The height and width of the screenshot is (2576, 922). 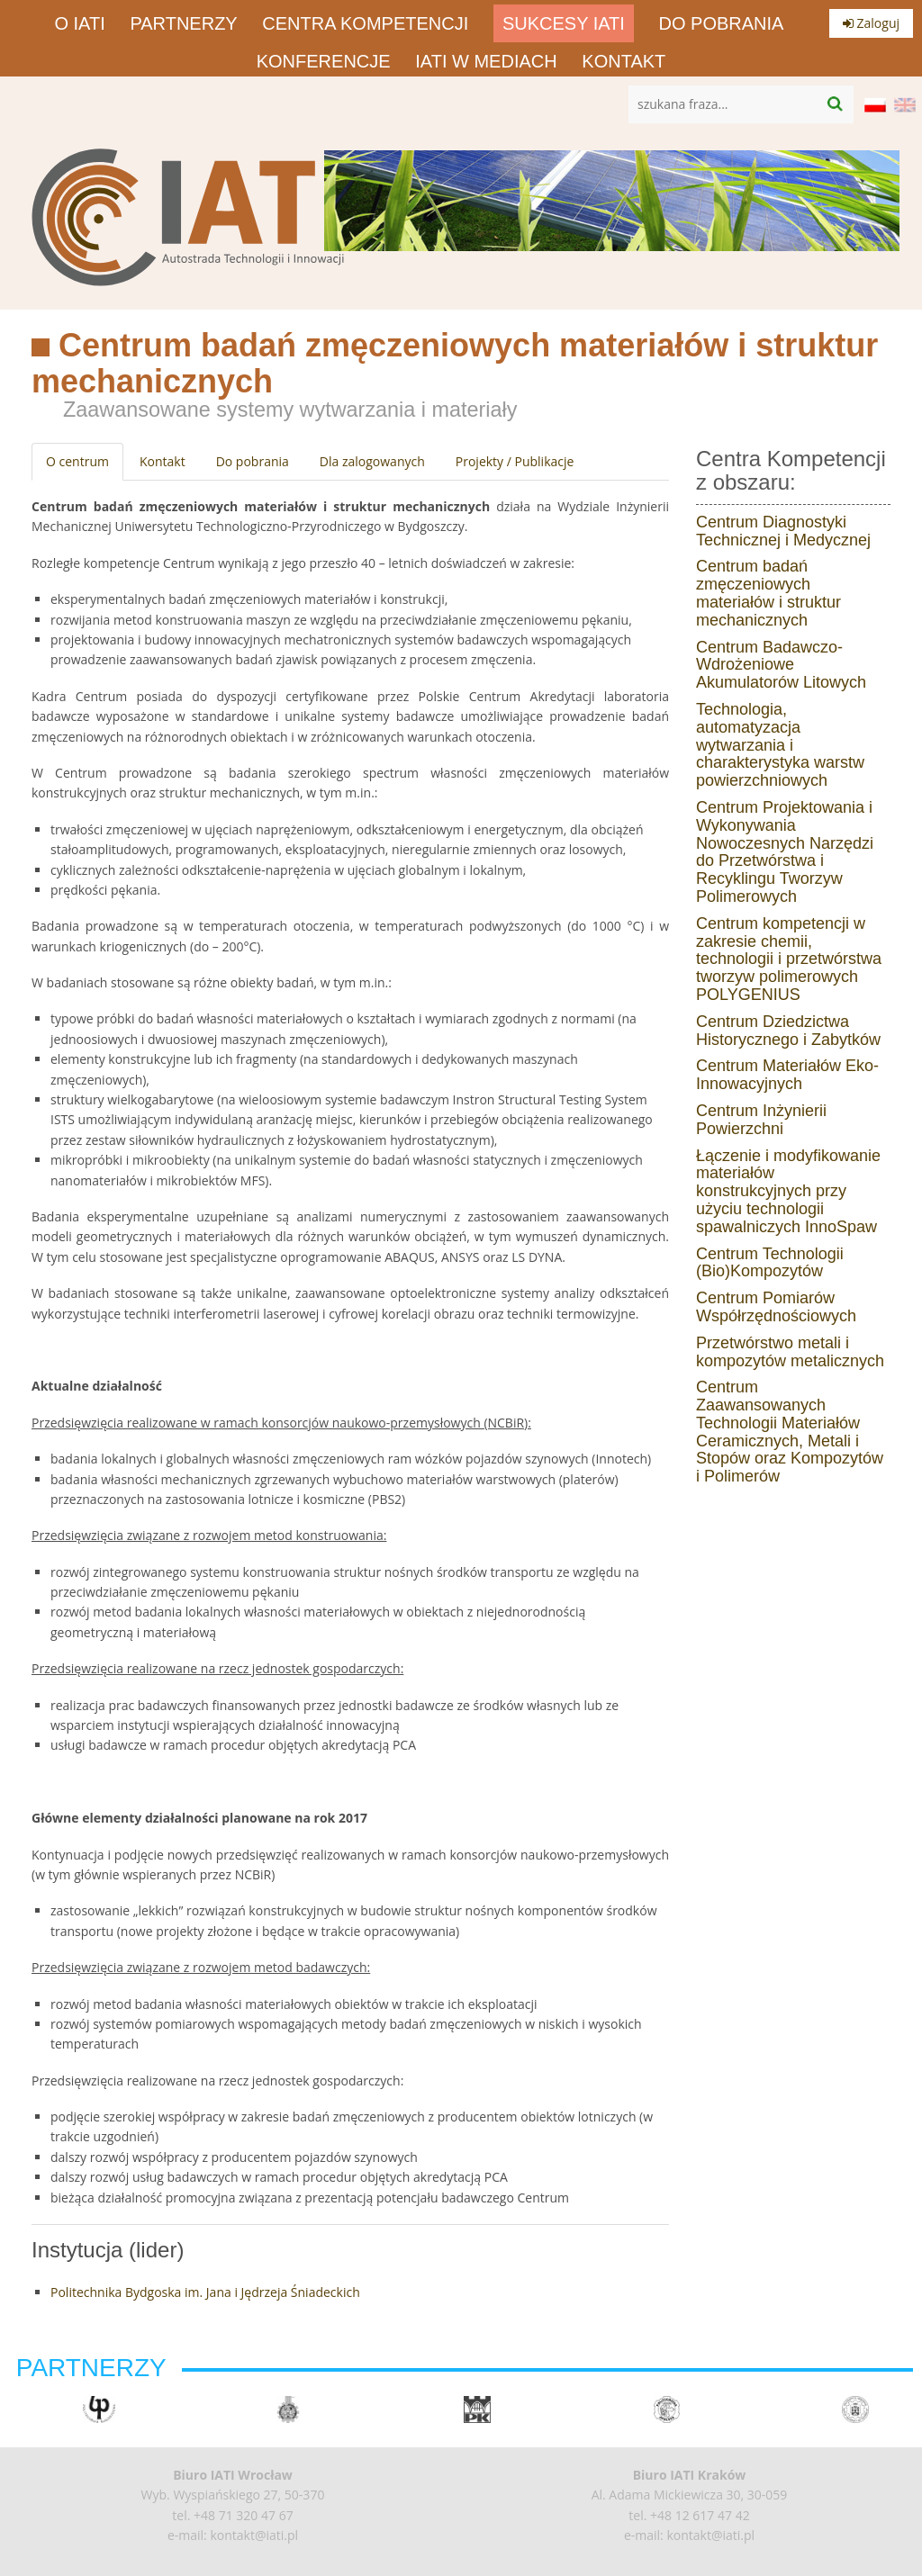 What do you see at coordinates (783, 531) in the screenshot?
I see `Centrum Diagnostyki Technicznej i Medycznej` at bounding box center [783, 531].